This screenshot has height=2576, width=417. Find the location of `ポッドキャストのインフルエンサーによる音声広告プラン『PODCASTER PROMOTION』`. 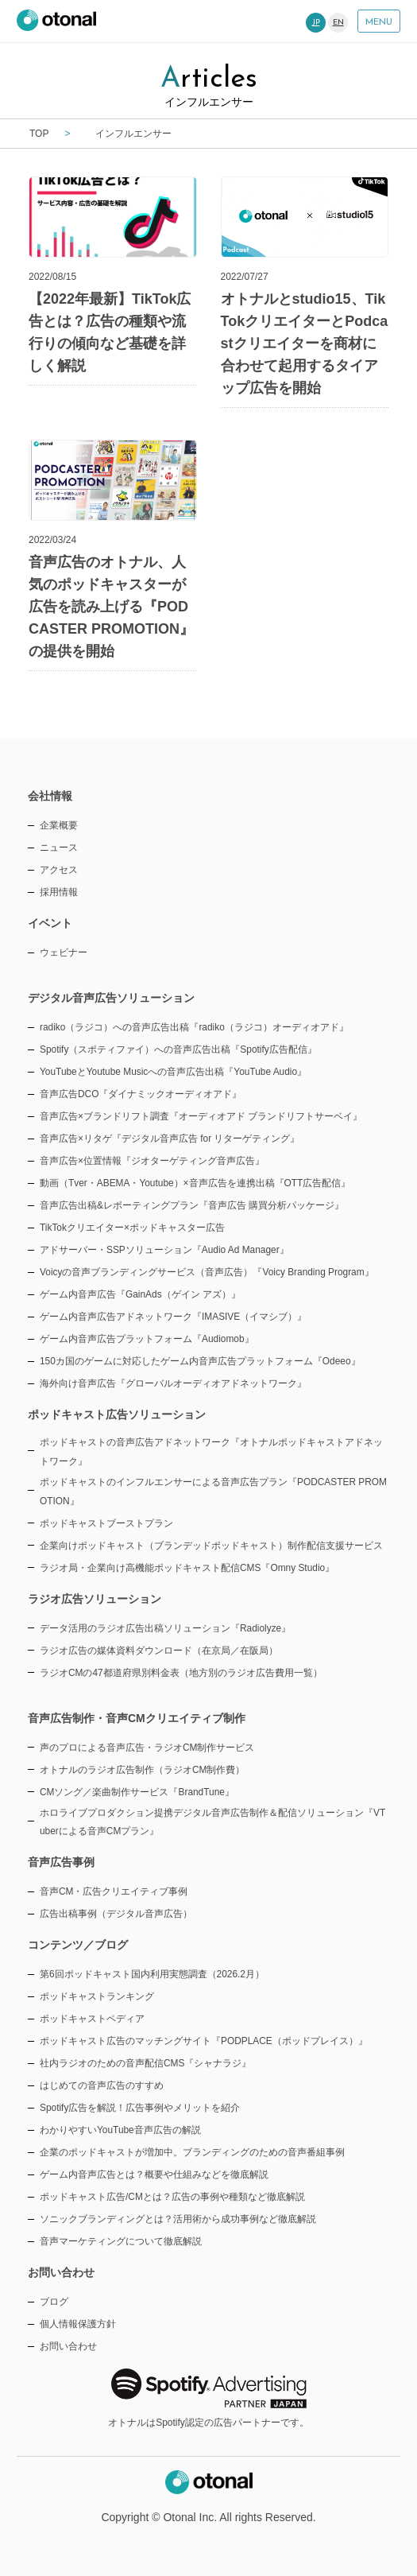

ポッドキャストのインフルエンサーによる音声広告プラン『PODCASTER PROMOTION』 is located at coordinates (213, 1491).